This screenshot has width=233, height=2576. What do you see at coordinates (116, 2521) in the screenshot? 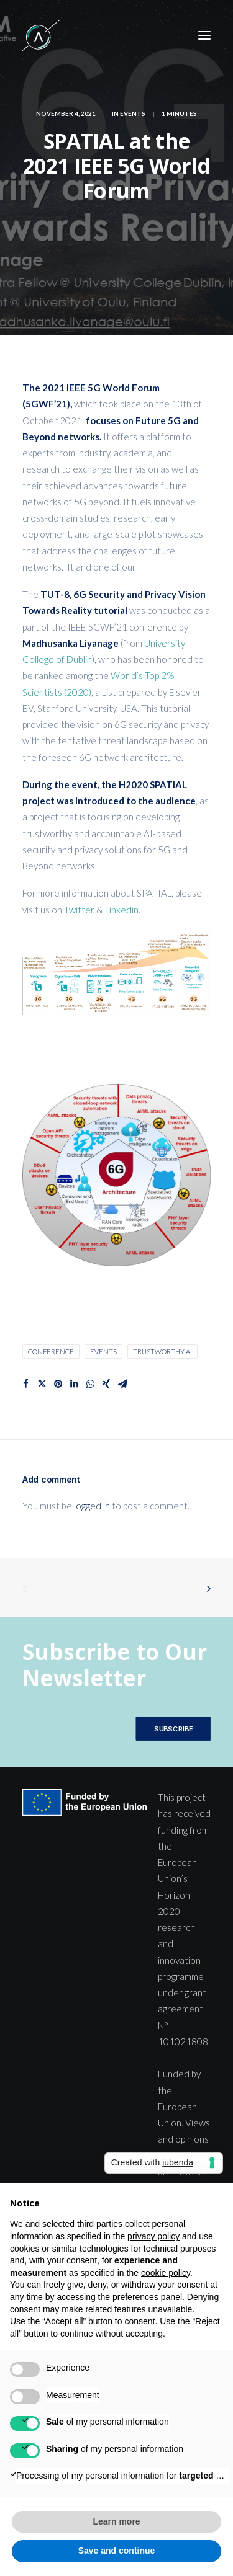
I see `Learn more [button]` at bounding box center [116, 2521].